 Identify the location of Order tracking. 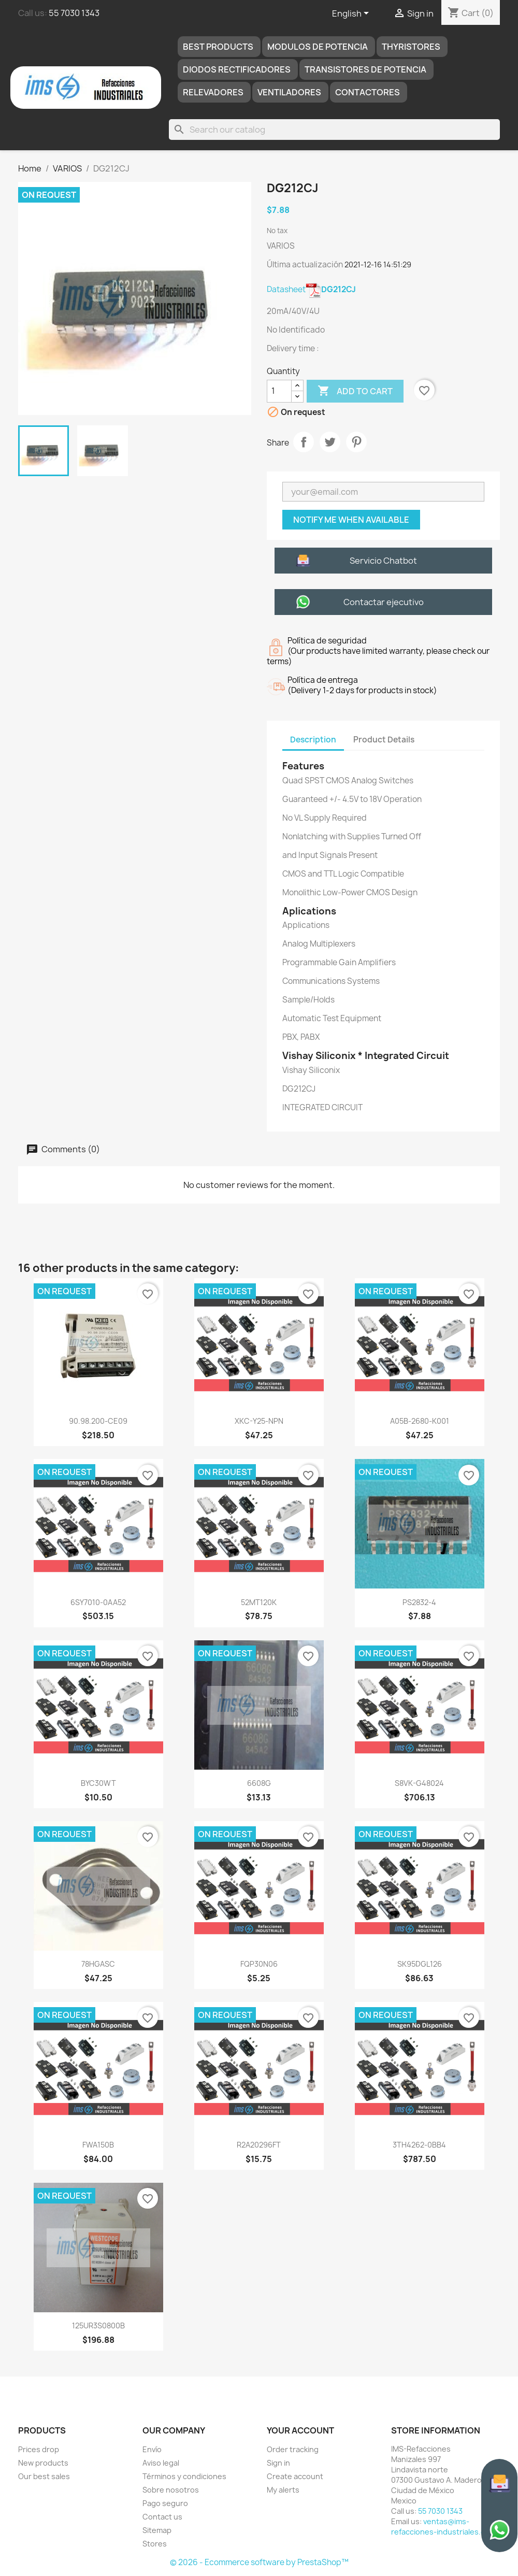
(293, 2449).